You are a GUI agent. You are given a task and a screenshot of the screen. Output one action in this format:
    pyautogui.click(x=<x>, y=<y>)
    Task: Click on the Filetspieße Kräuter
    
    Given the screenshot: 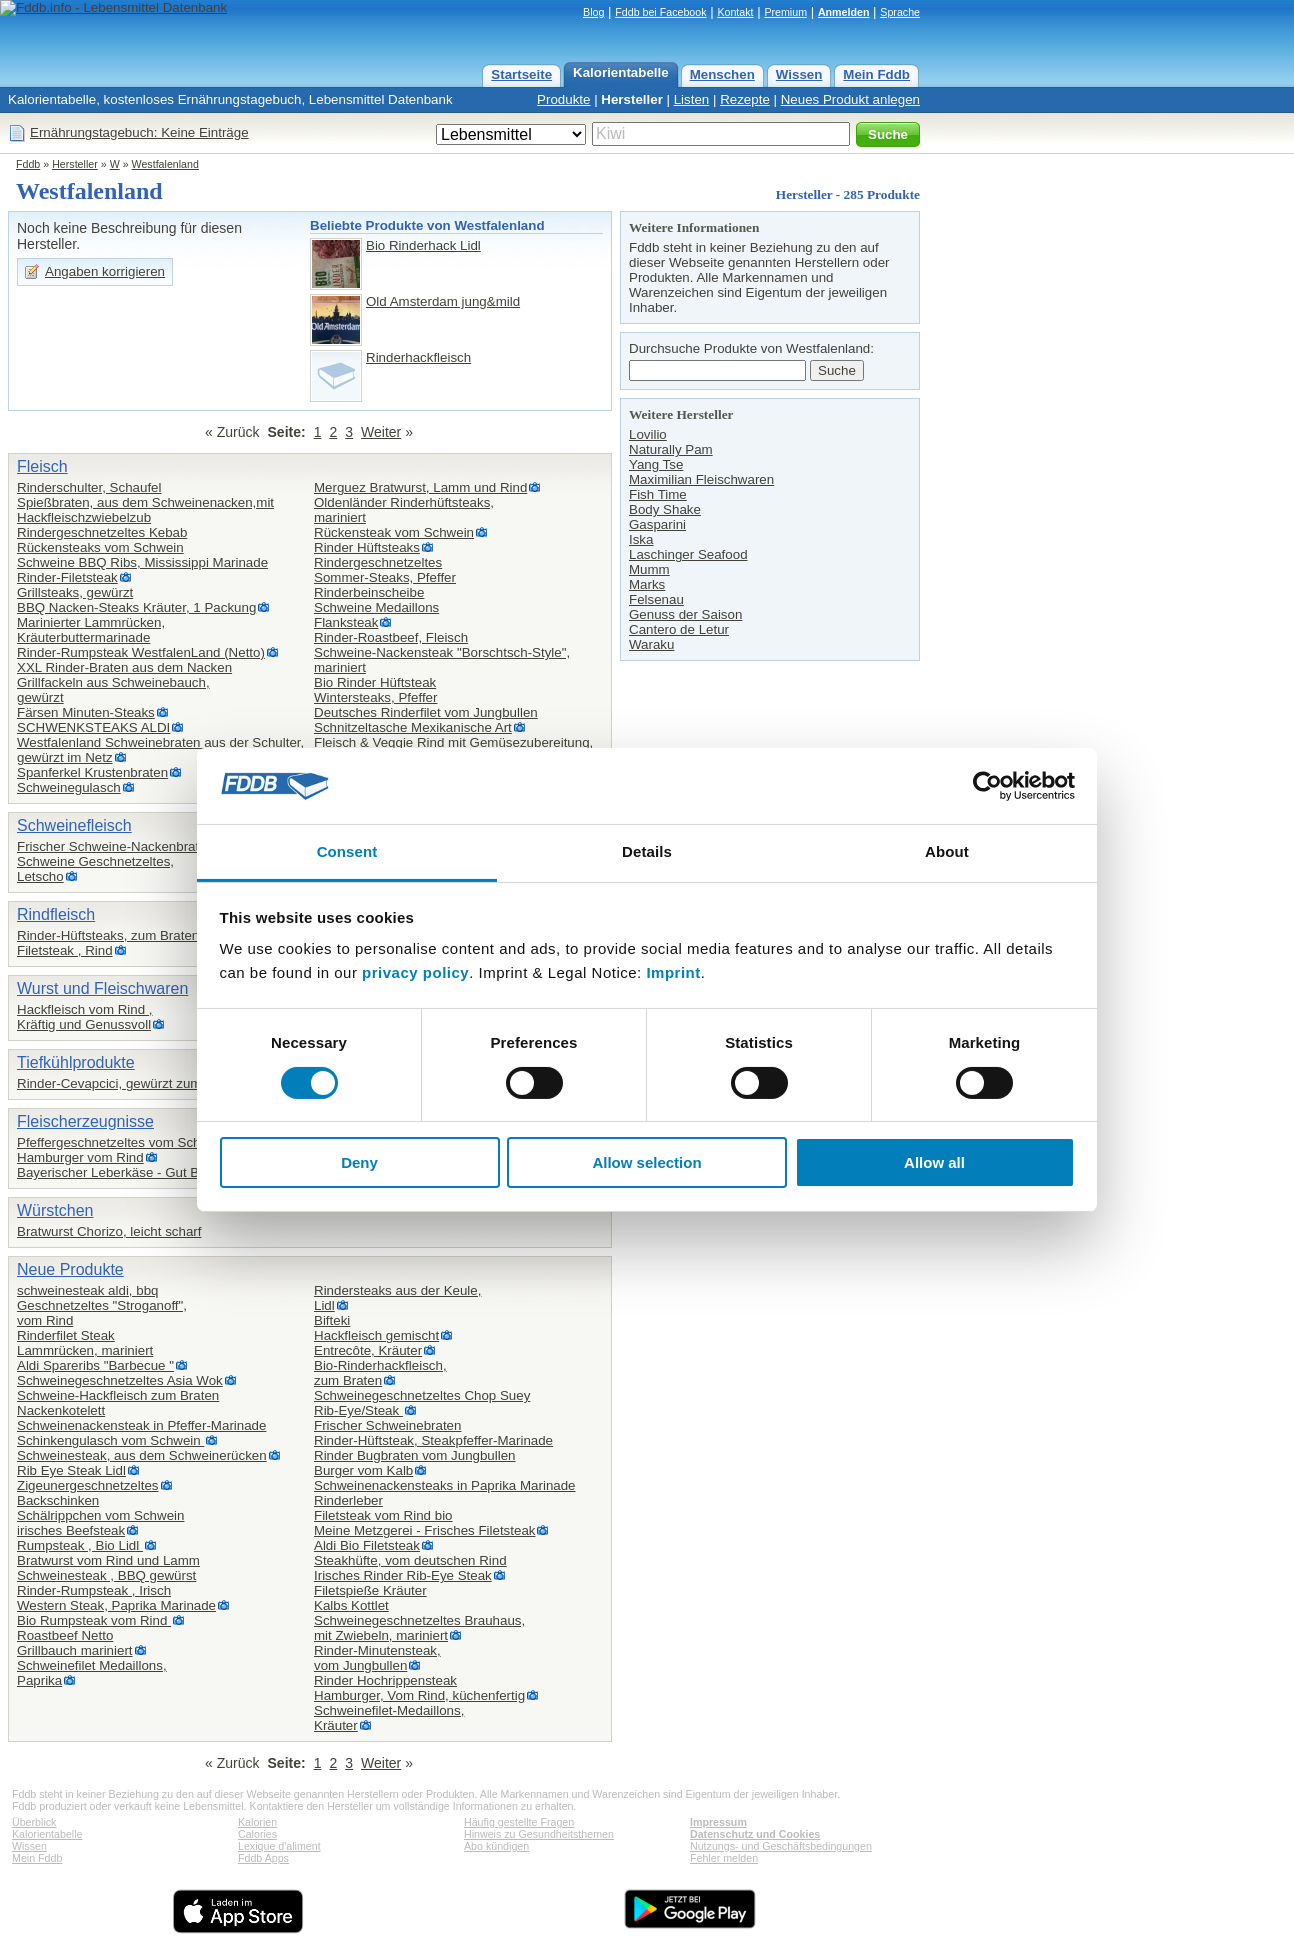 What is the action you would take?
    pyautogui.click(x=370, y=1590)
    